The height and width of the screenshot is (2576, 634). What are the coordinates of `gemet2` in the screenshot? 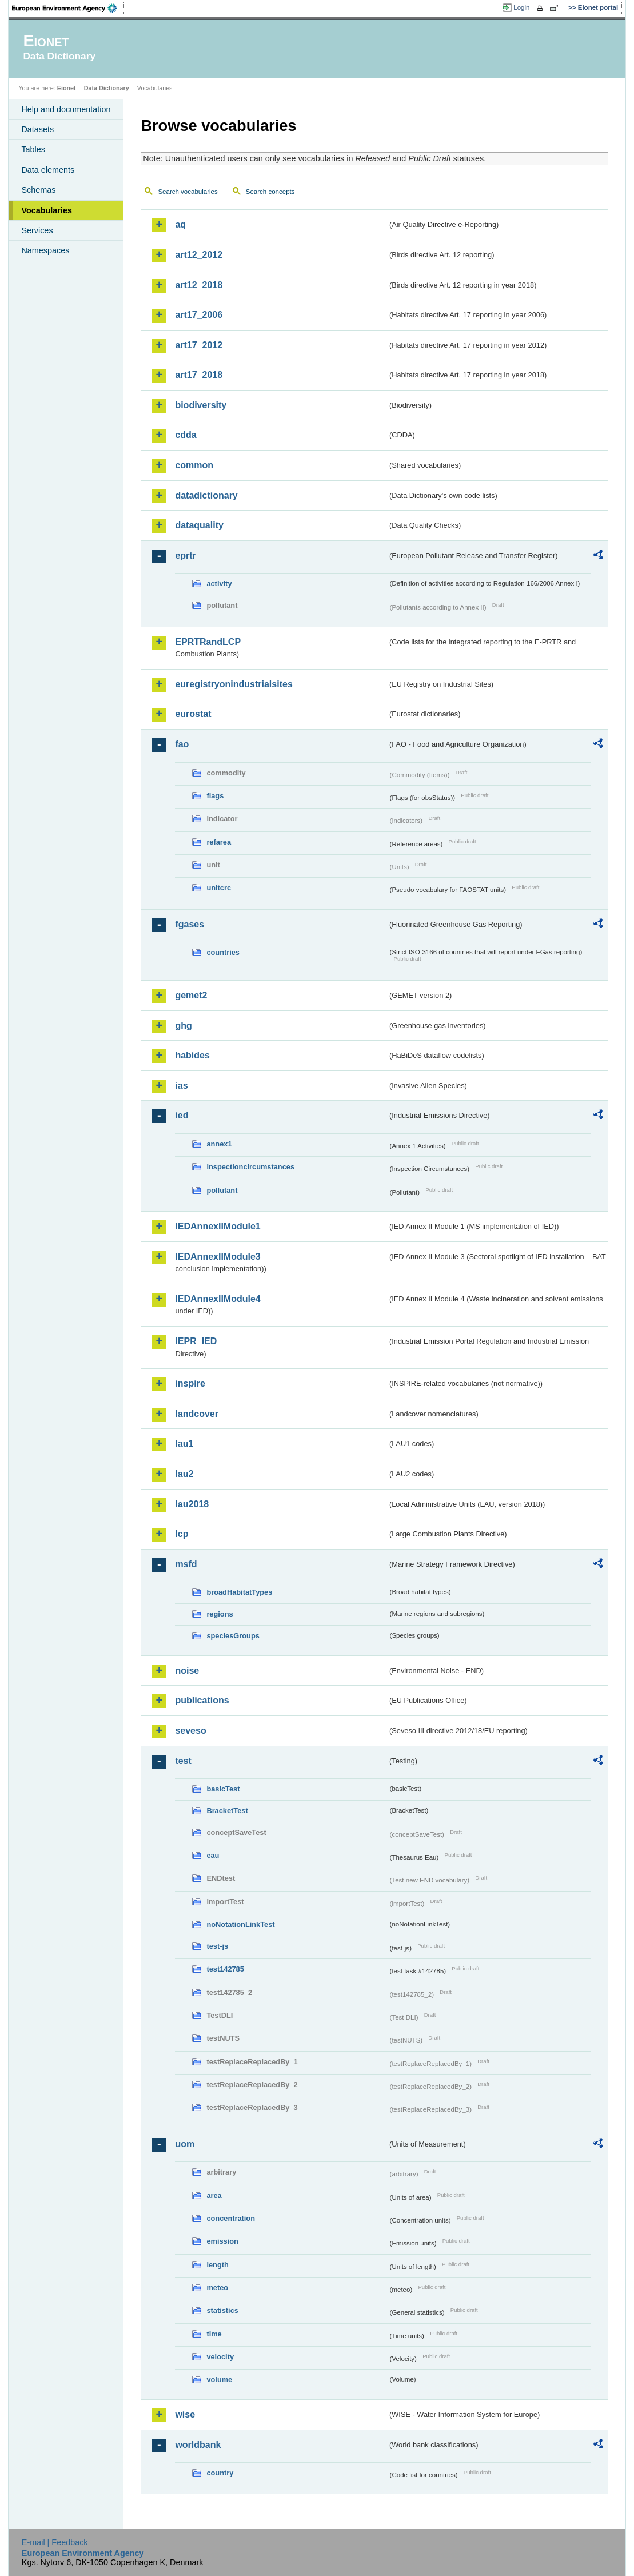 It's located at (191, 995).